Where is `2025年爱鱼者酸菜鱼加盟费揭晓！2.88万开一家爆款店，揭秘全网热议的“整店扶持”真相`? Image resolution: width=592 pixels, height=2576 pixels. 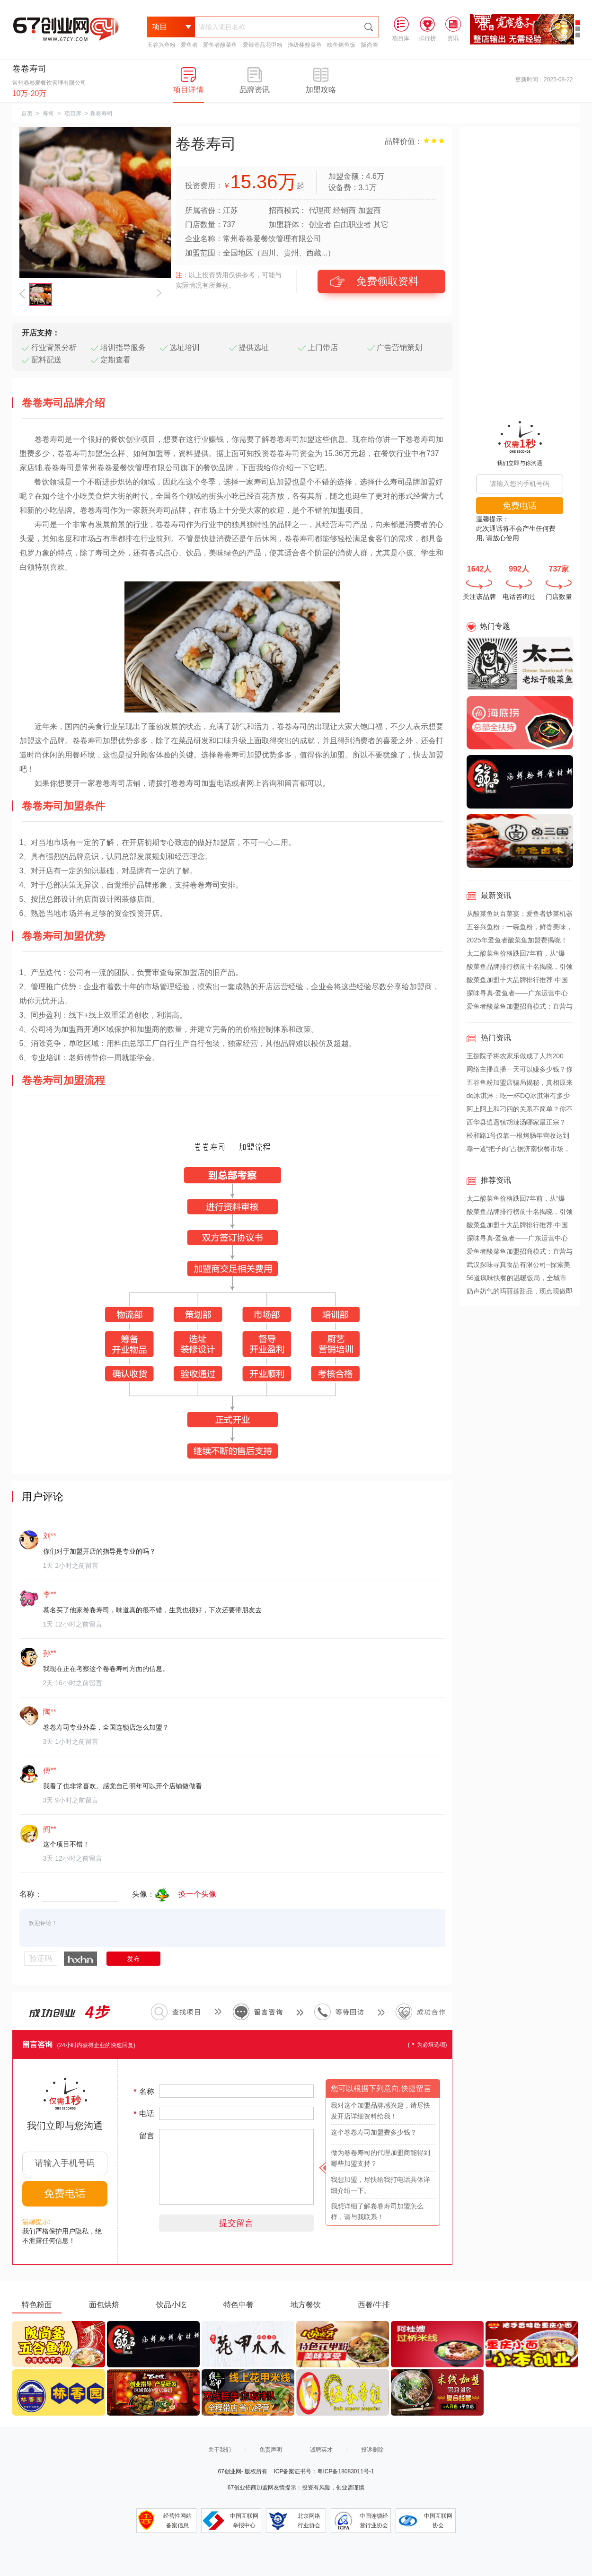
2025年爱鱼者酸菜鱼加盟费揭晓！2.88万开一家爆款店，揭秘全网热议的“整店扶持”真相 is located at coordinates (519, 941).